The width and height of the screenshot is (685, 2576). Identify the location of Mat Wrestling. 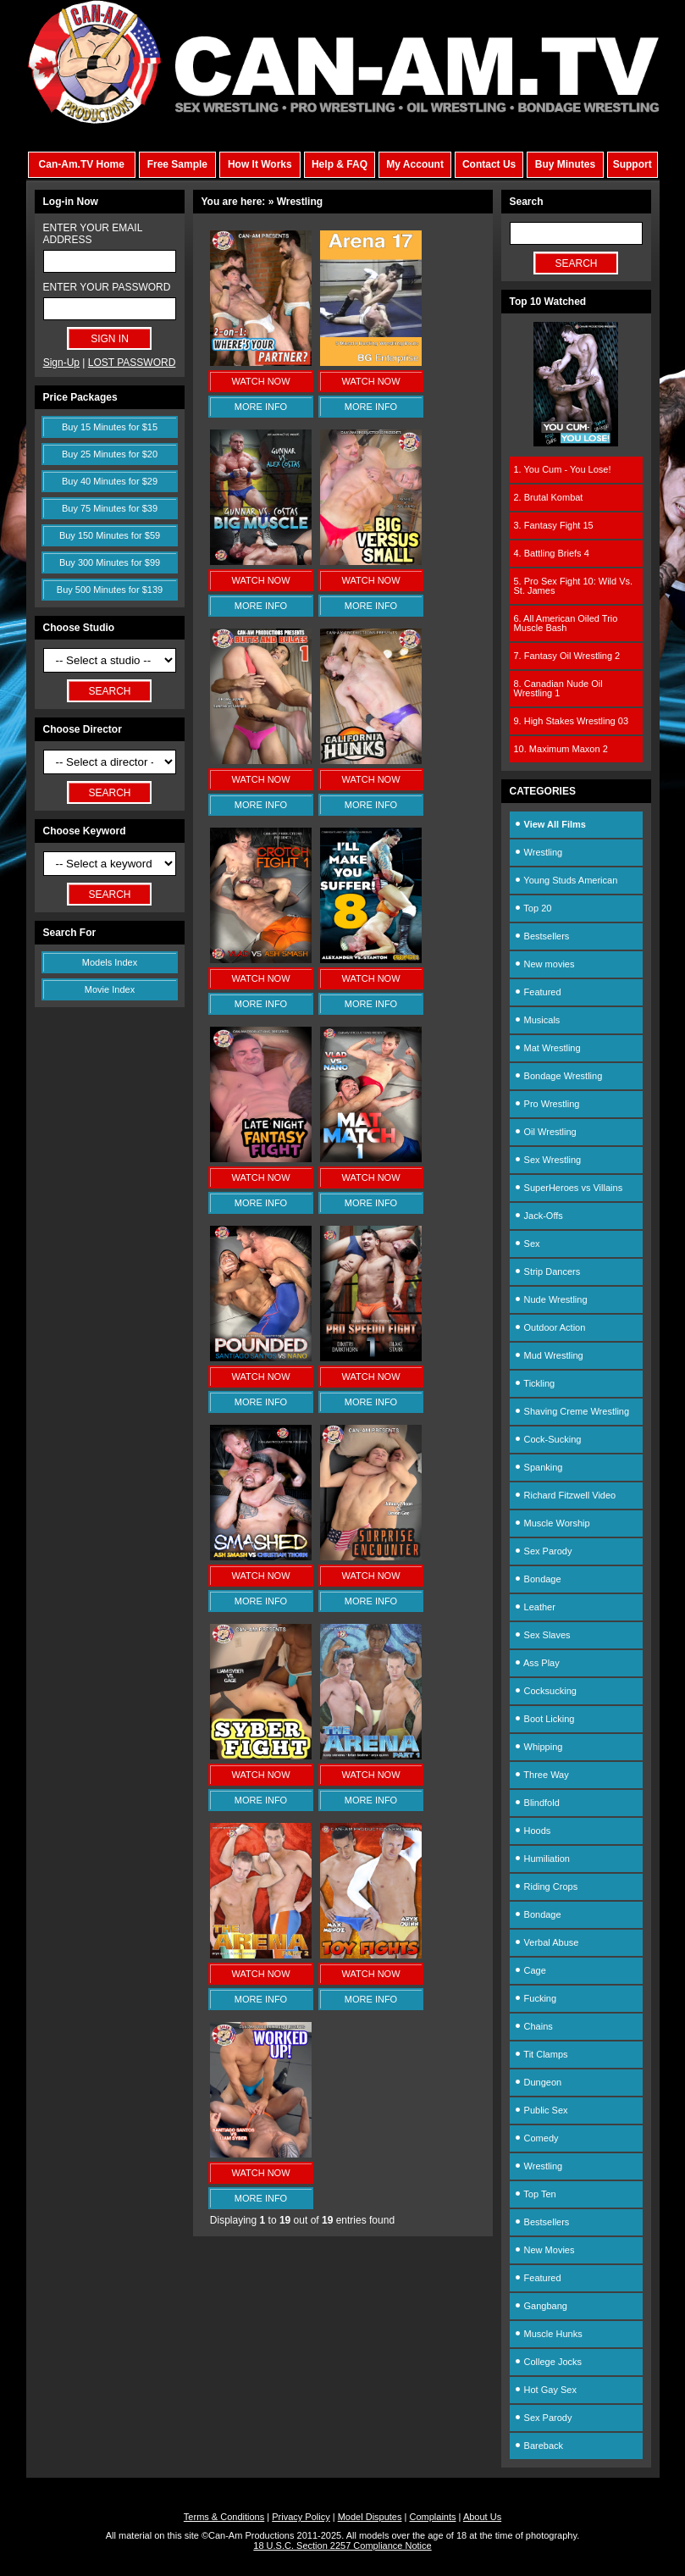
(547, 1048).